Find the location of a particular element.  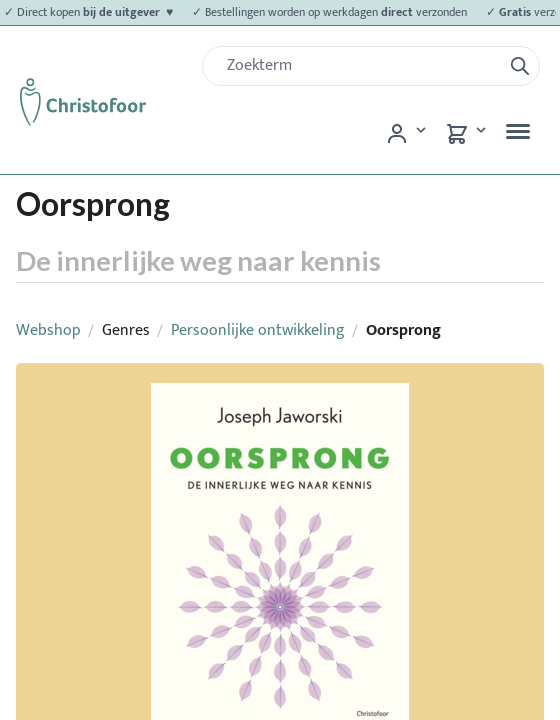

[Zoek] is located at coordinates (360, 66).